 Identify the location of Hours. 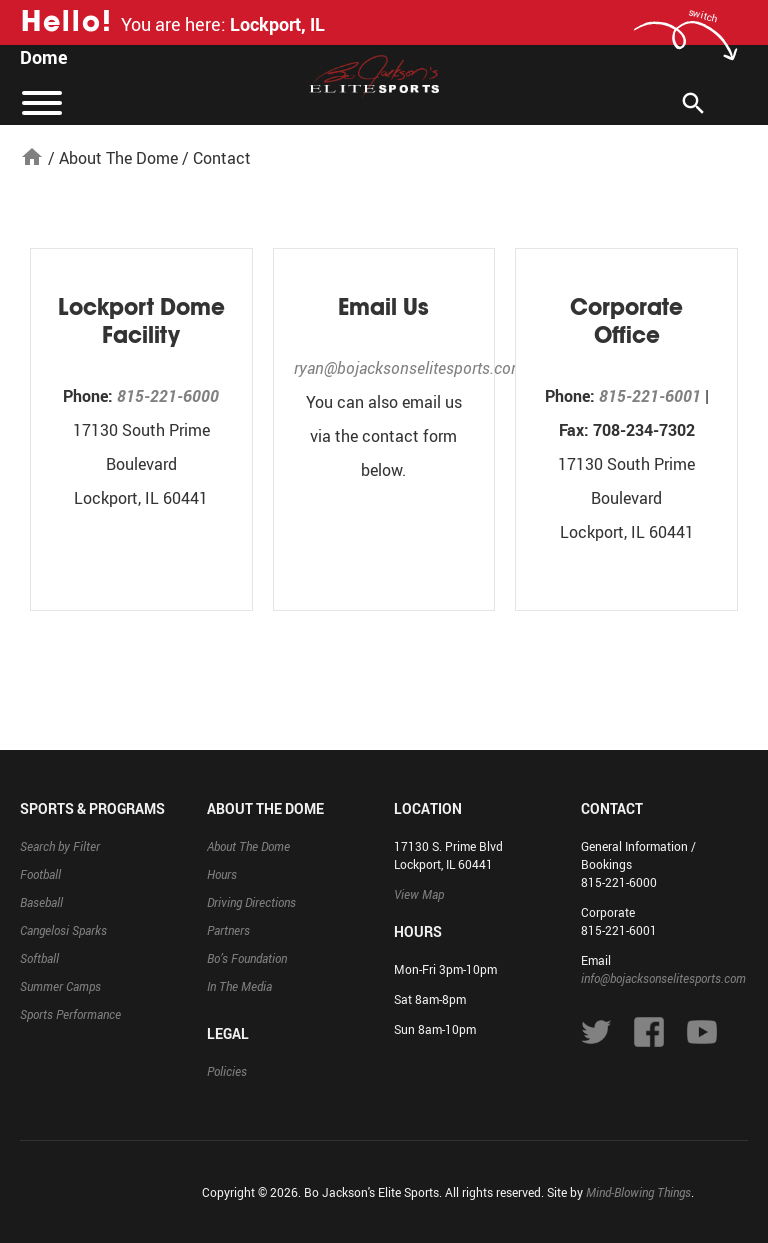
(222, 874).